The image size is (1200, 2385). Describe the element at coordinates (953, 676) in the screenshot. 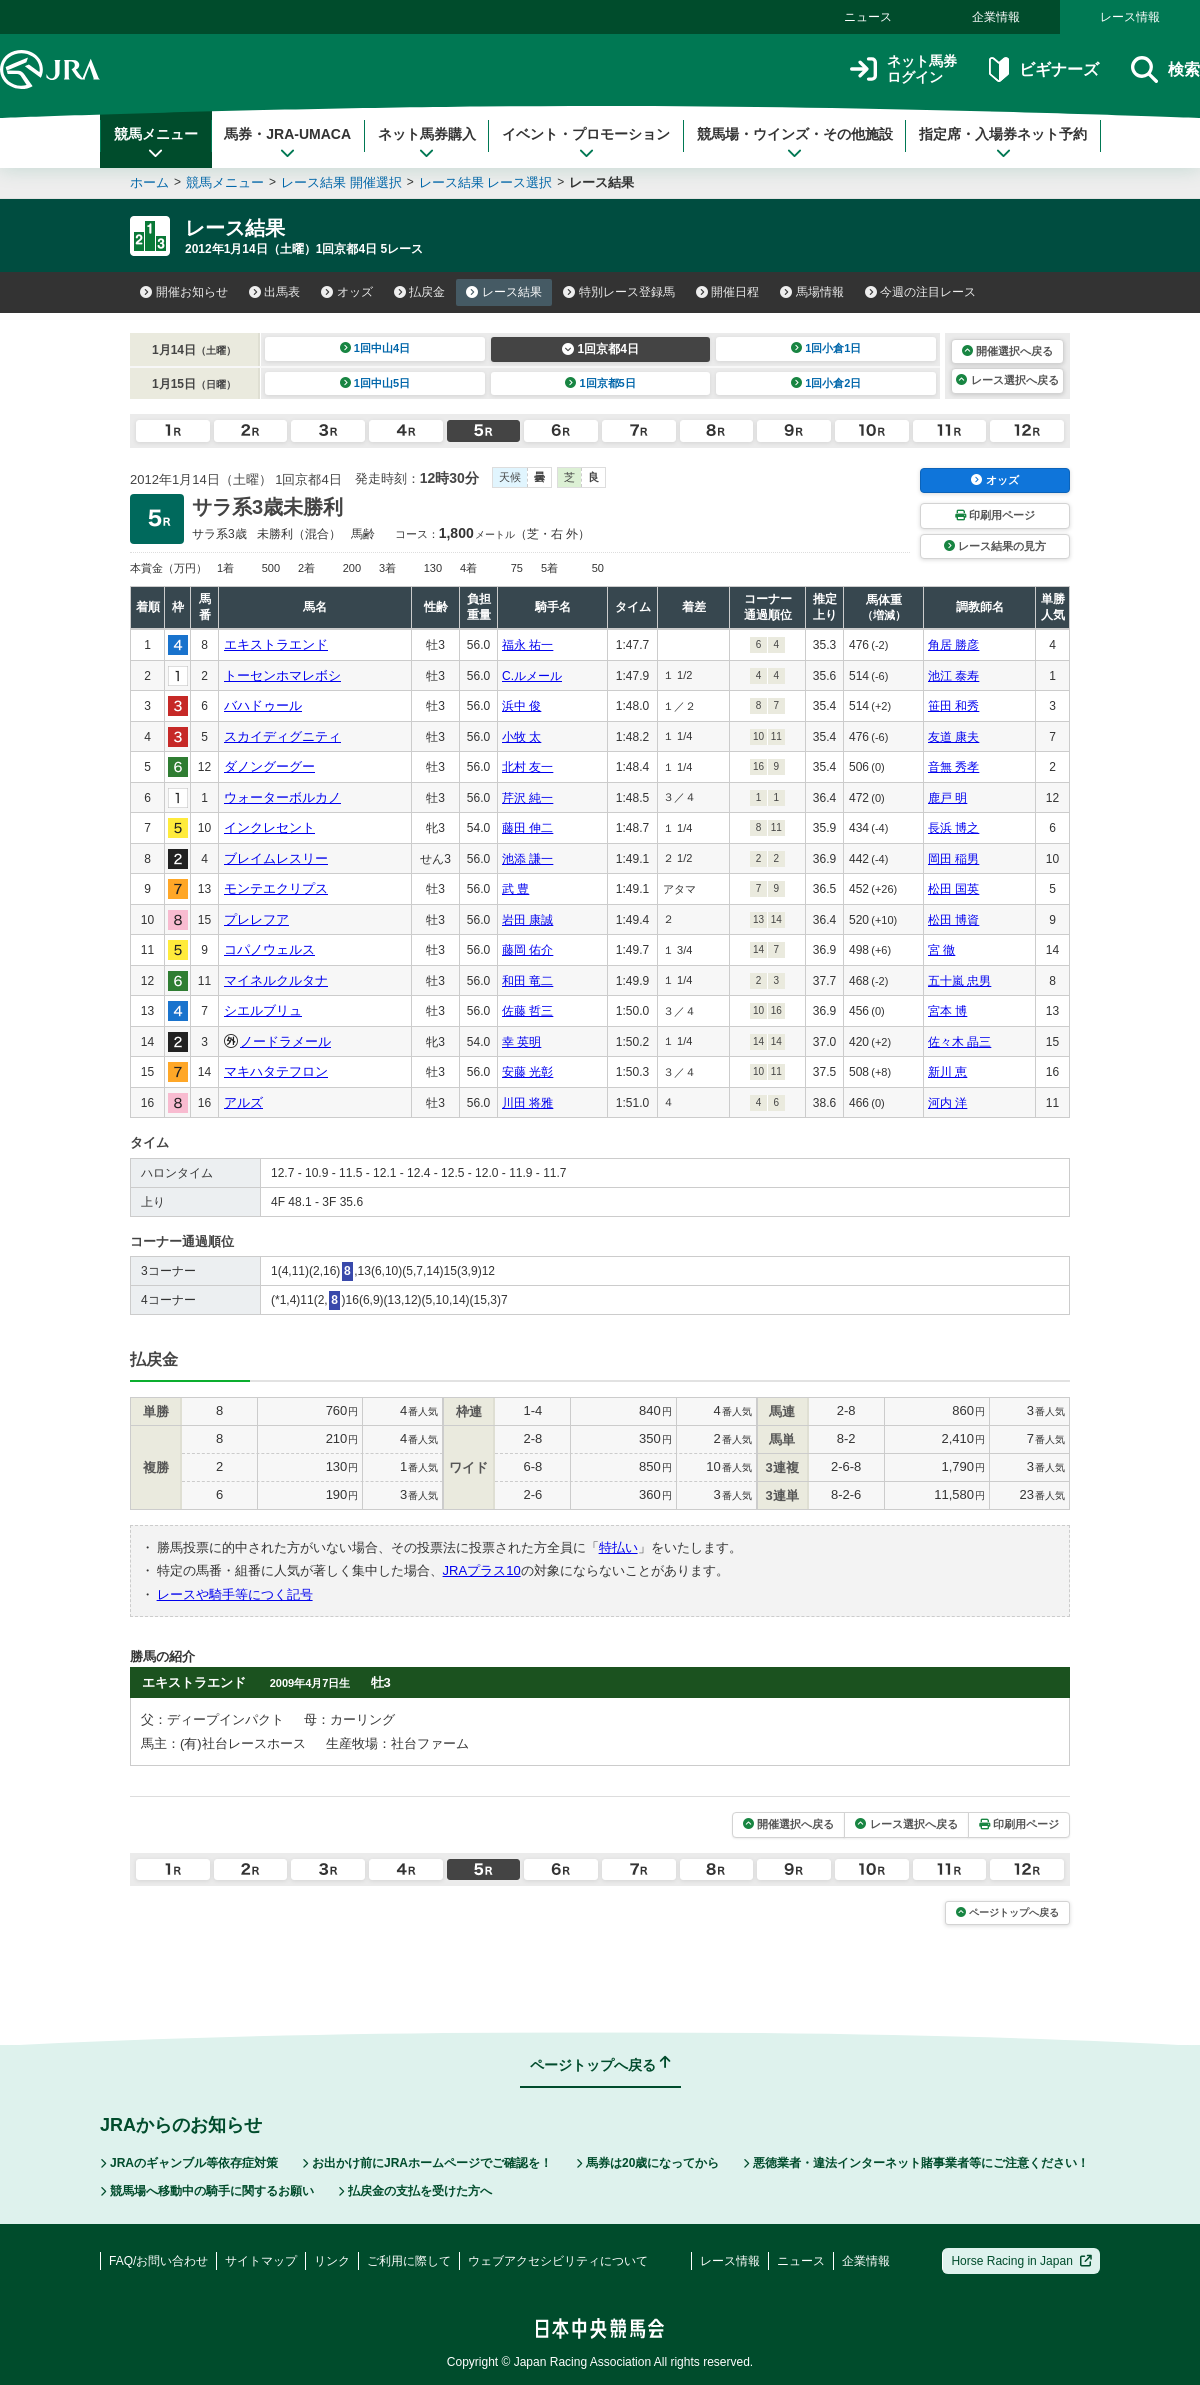

I see `池江 泰寿` at that location.